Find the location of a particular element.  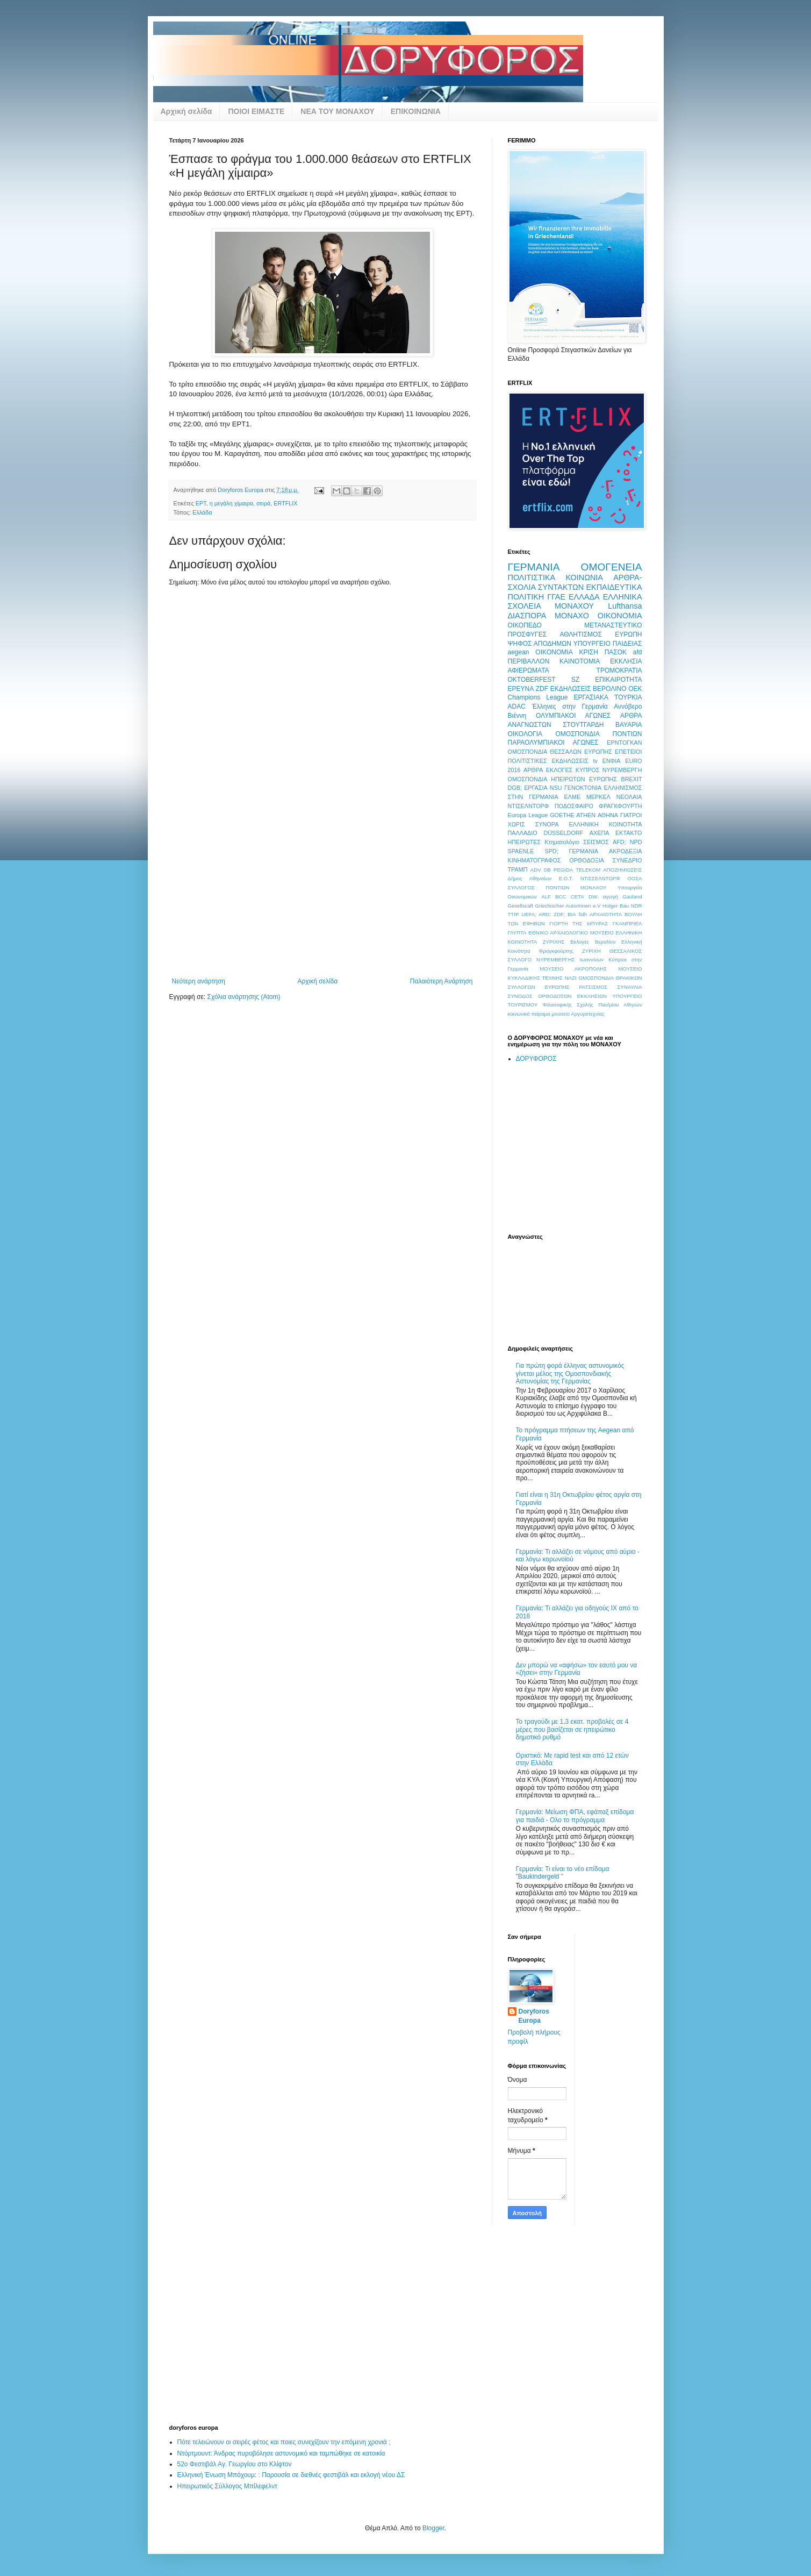

ΝΕΑ ΤΟΥ ΜΟΝΑΧΟΥ is located at coordinates (337, 111).